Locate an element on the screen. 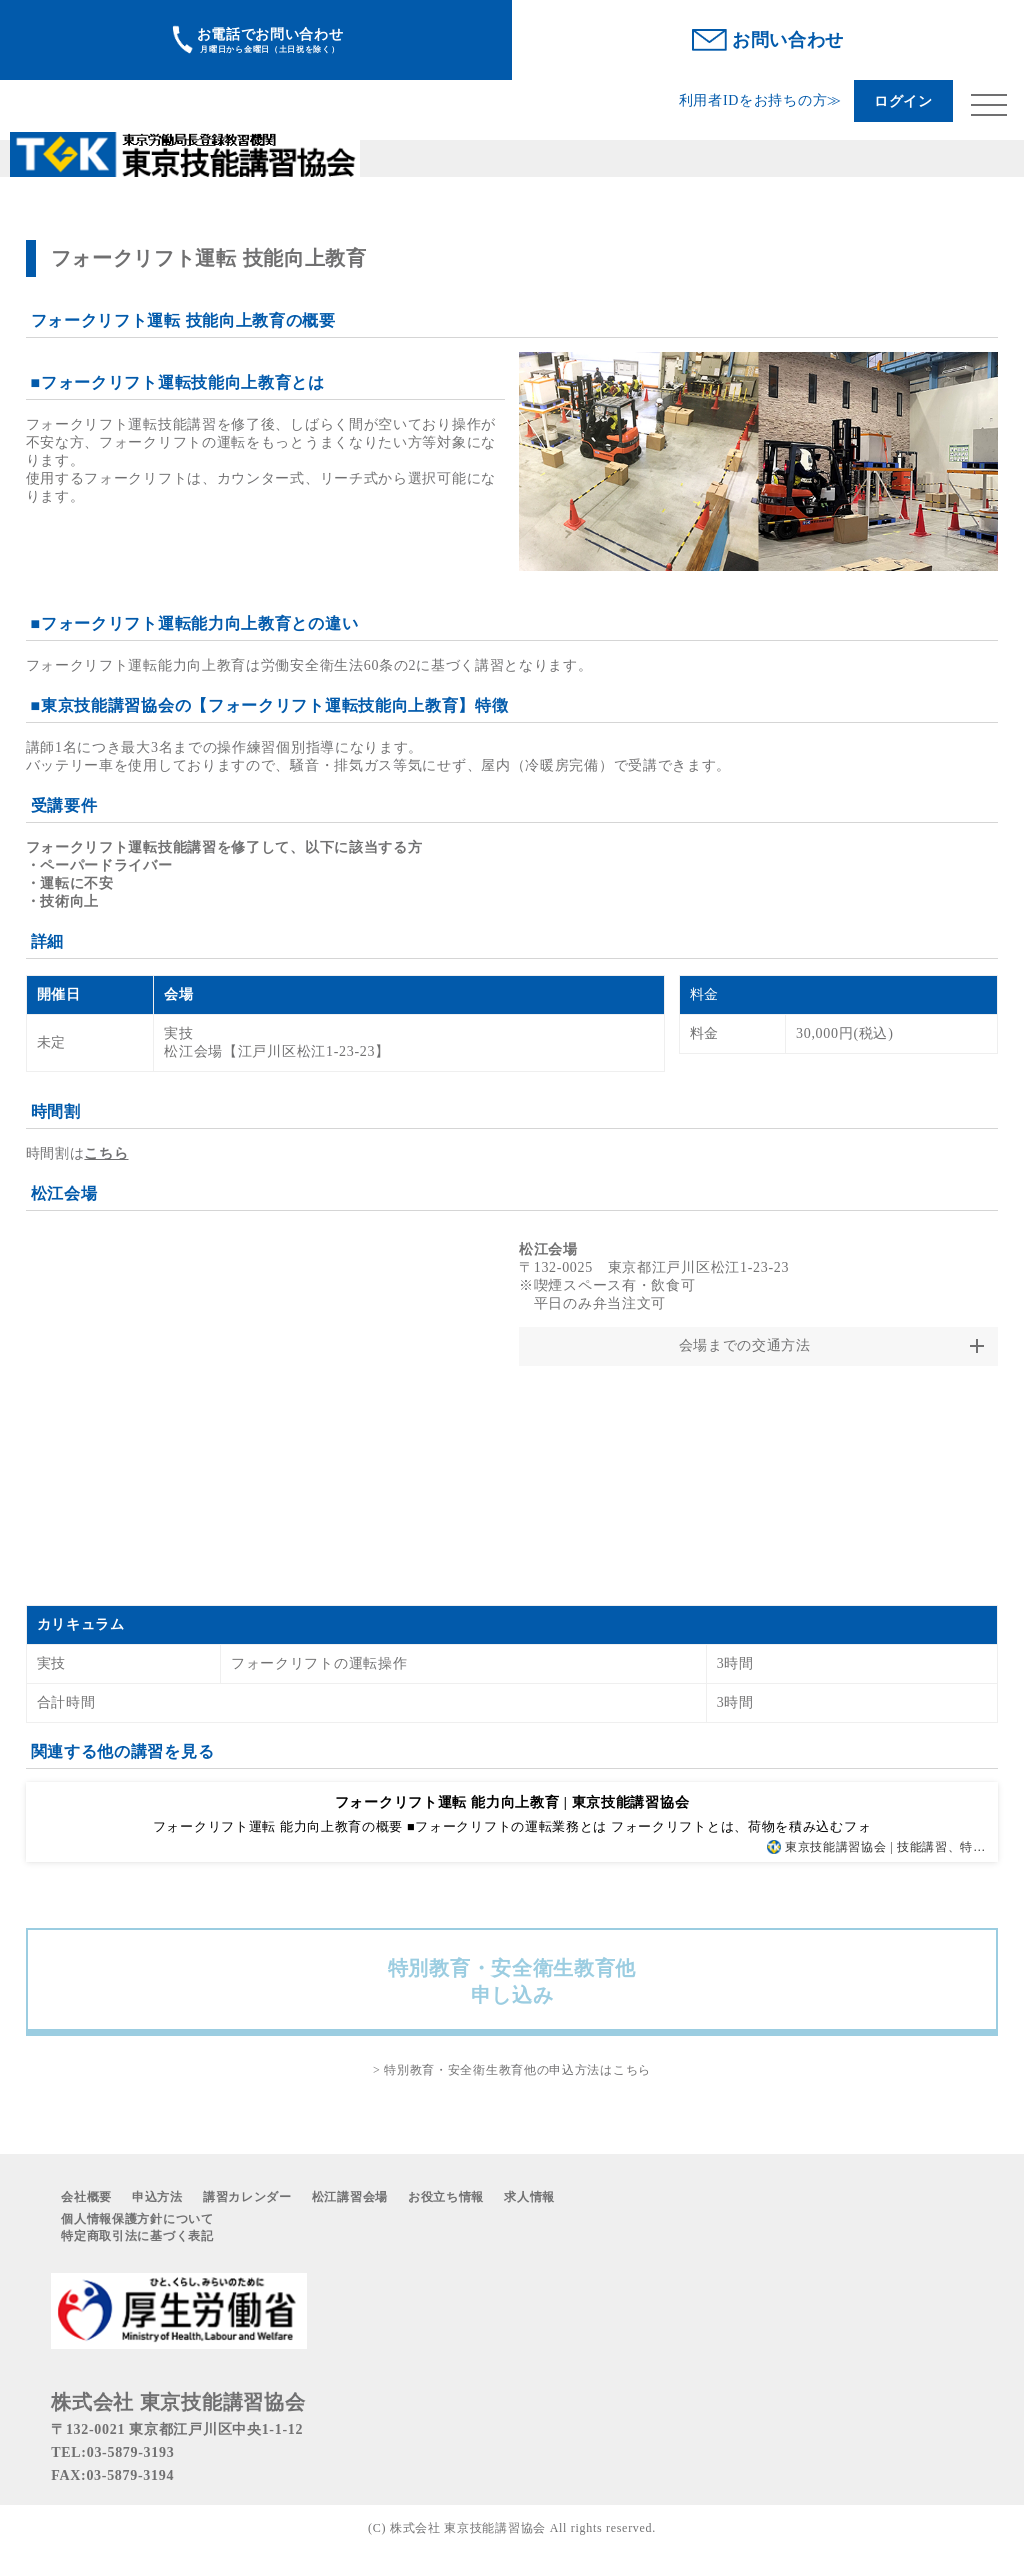 The image size is (1024, 2564). > 特別教育・安全衛生教育他の申込方法はこちら is located at coordinates (512, 2070).